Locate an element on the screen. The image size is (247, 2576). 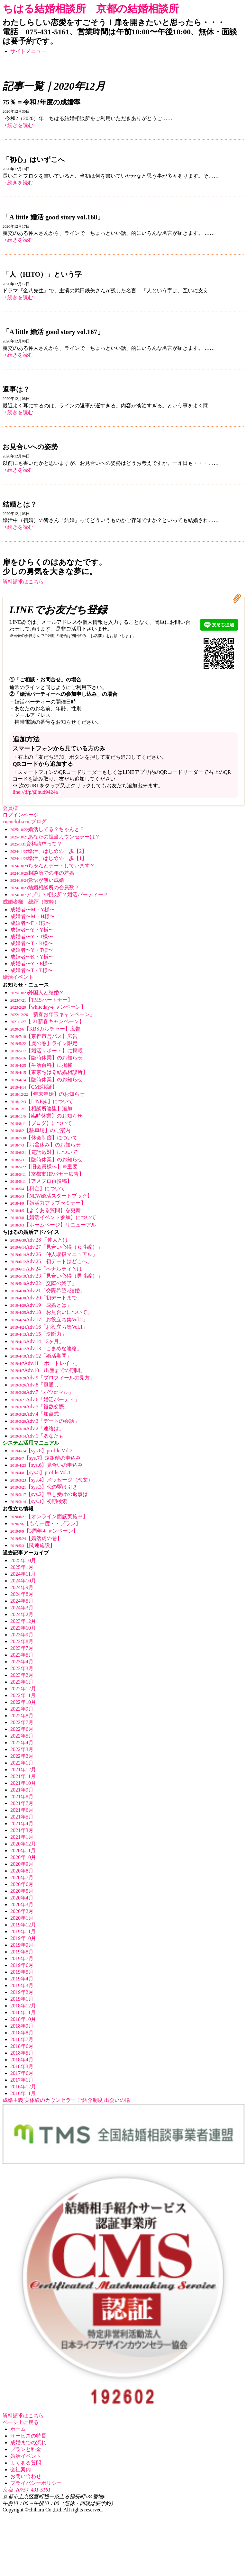
成婚までの流れ is located at coordinates (28, 2442).